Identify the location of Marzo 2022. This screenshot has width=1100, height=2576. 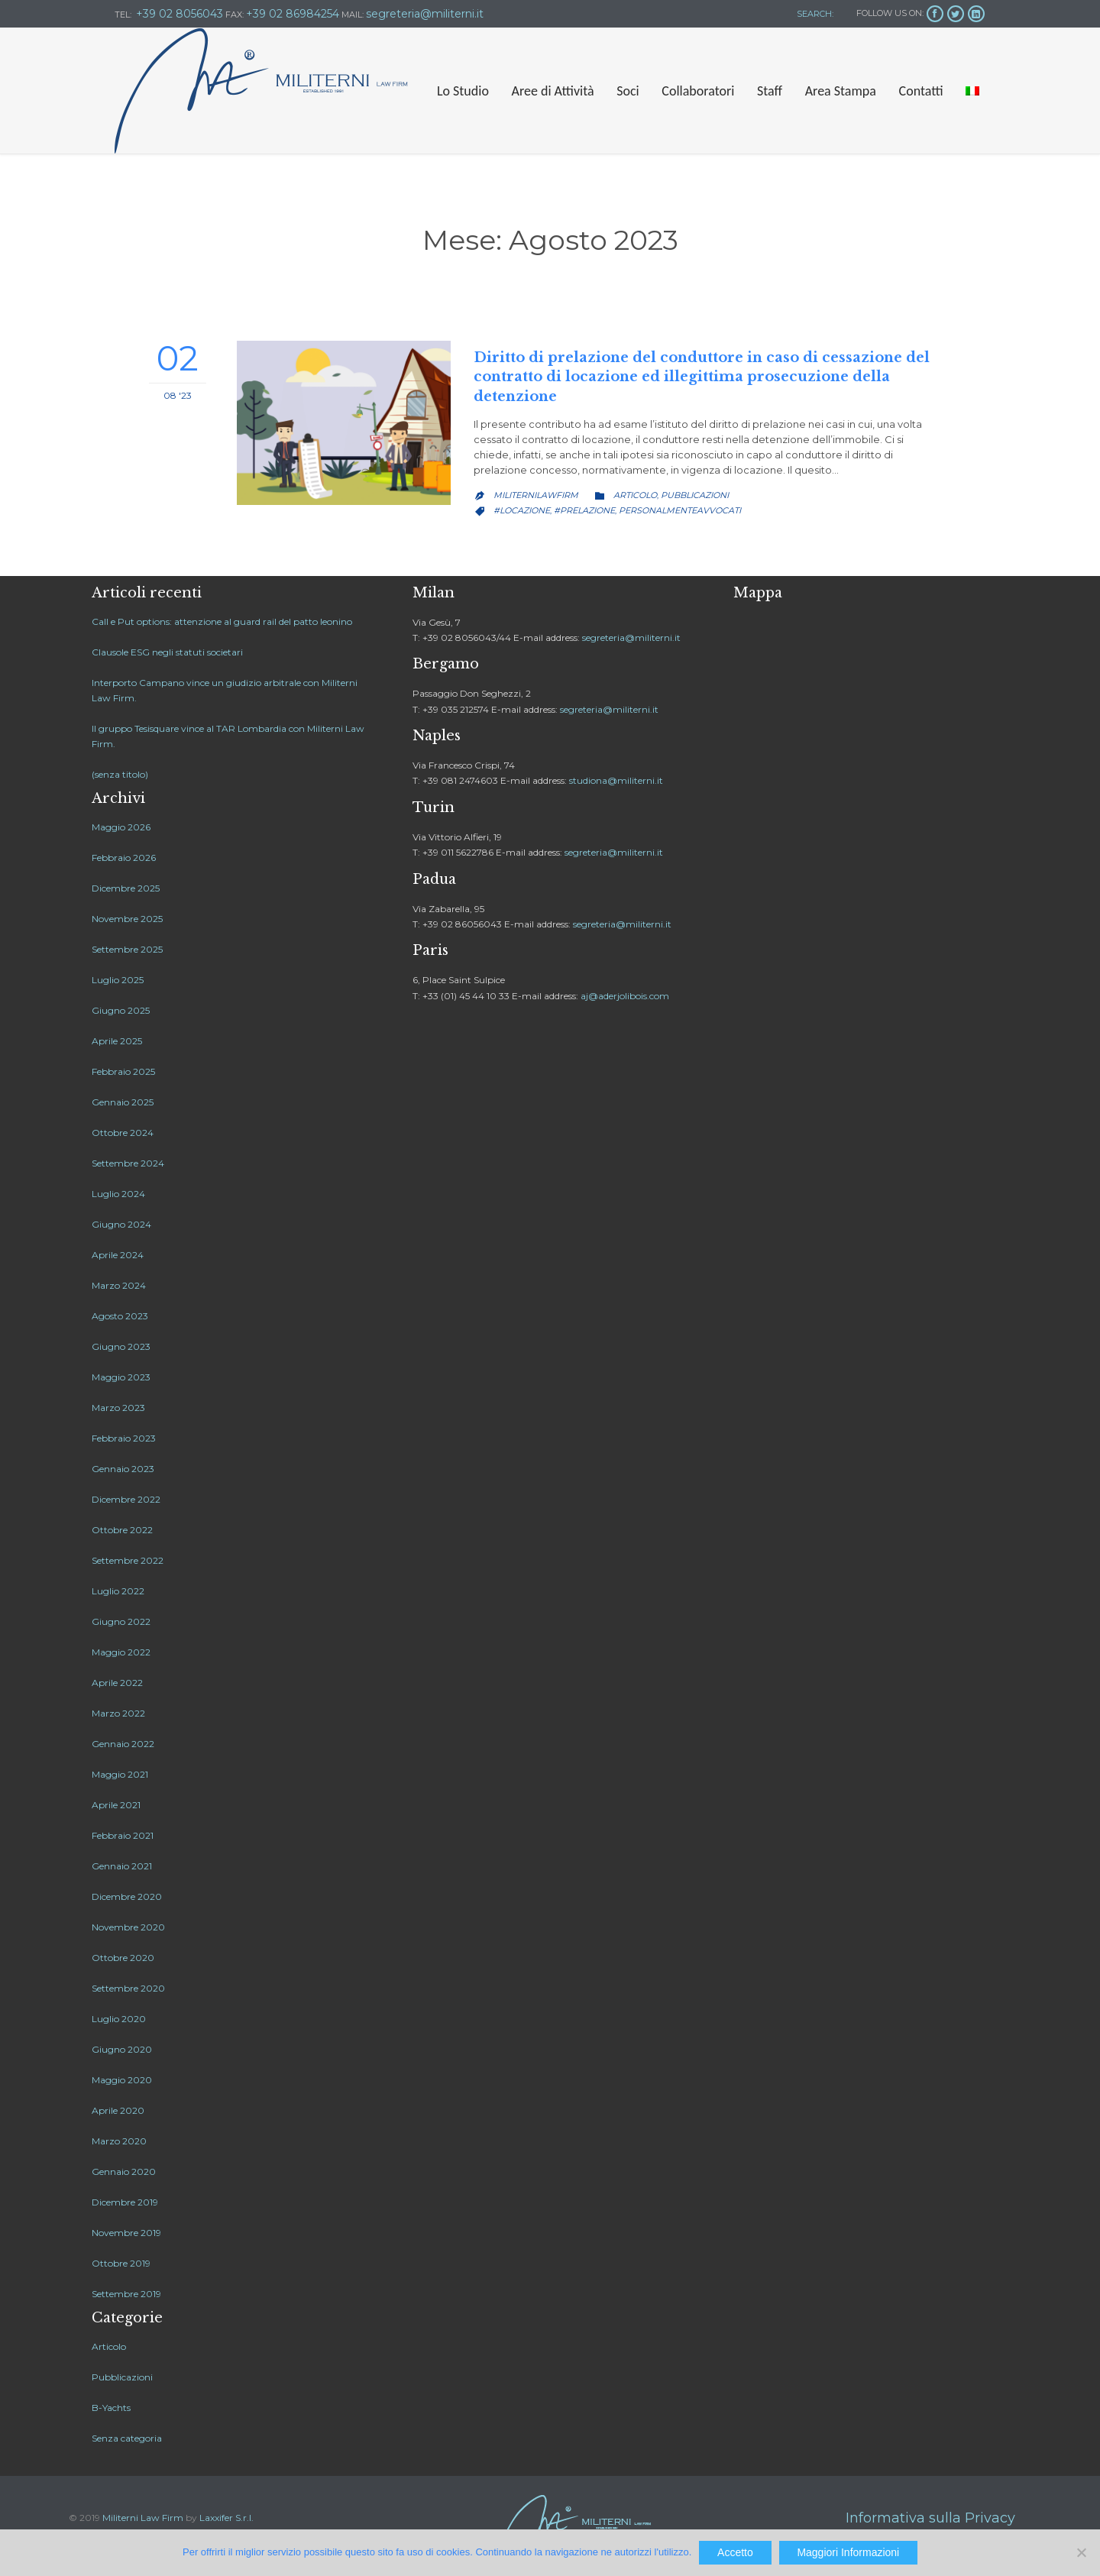
(118, 1713).